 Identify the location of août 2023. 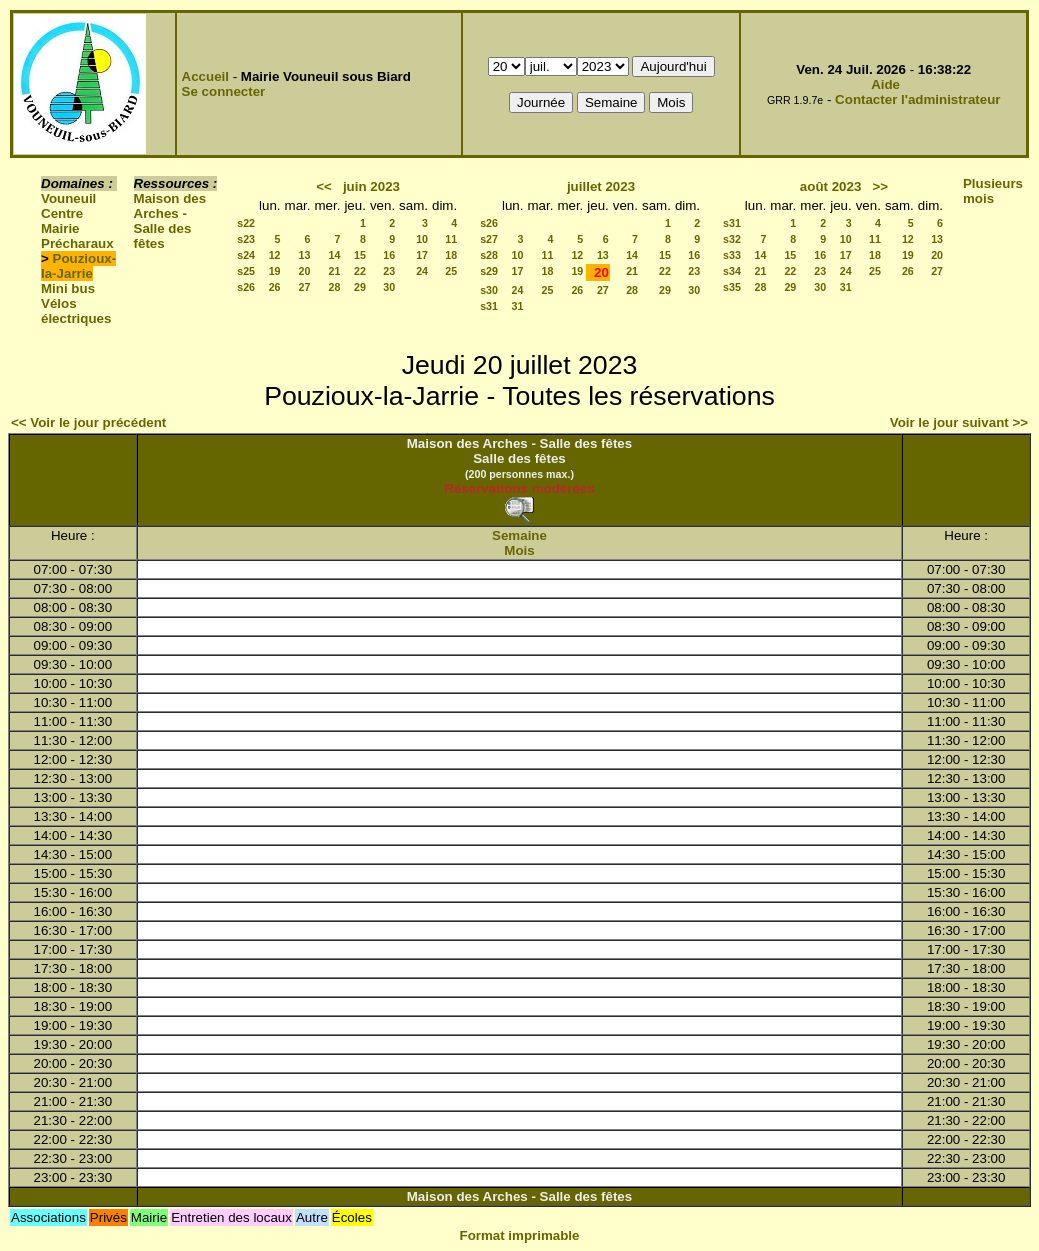
(831, 186).